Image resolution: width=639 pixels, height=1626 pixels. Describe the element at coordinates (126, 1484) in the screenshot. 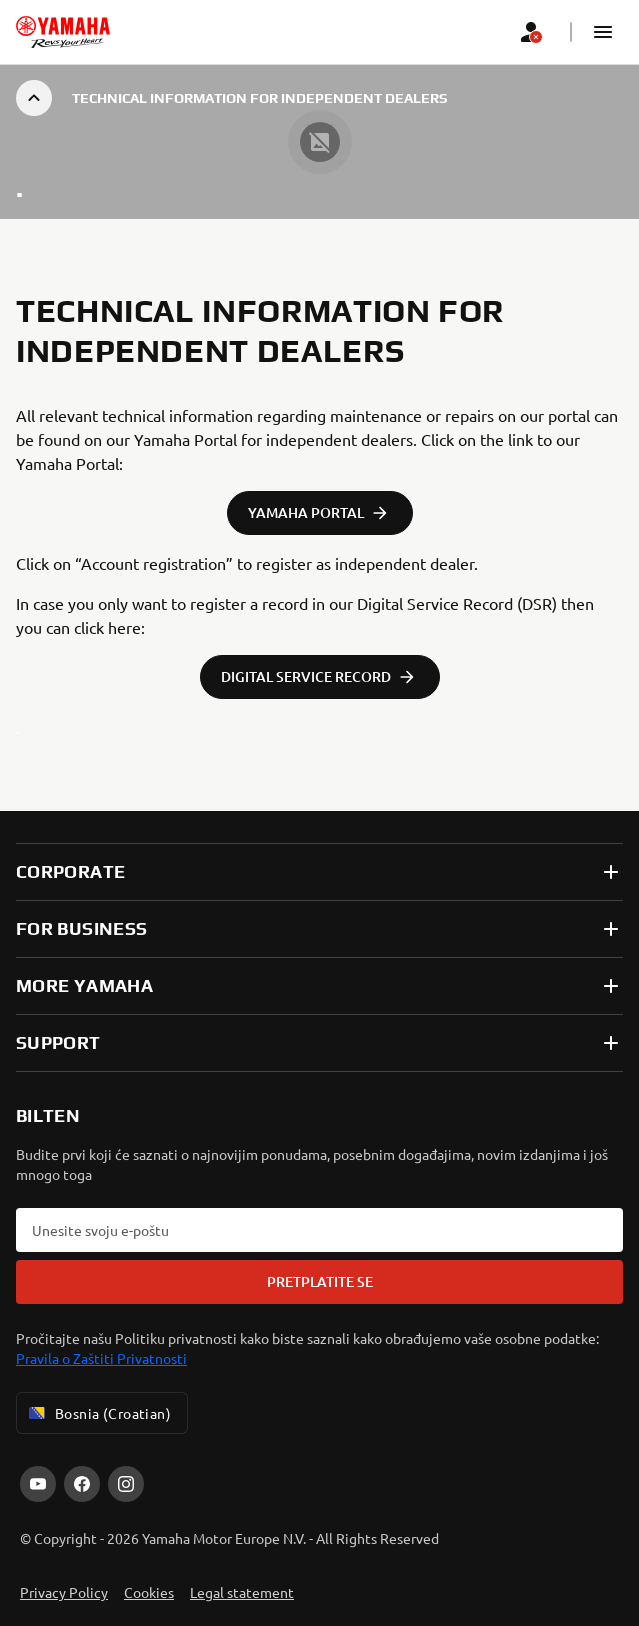

I see `[Instagram]` at that location.